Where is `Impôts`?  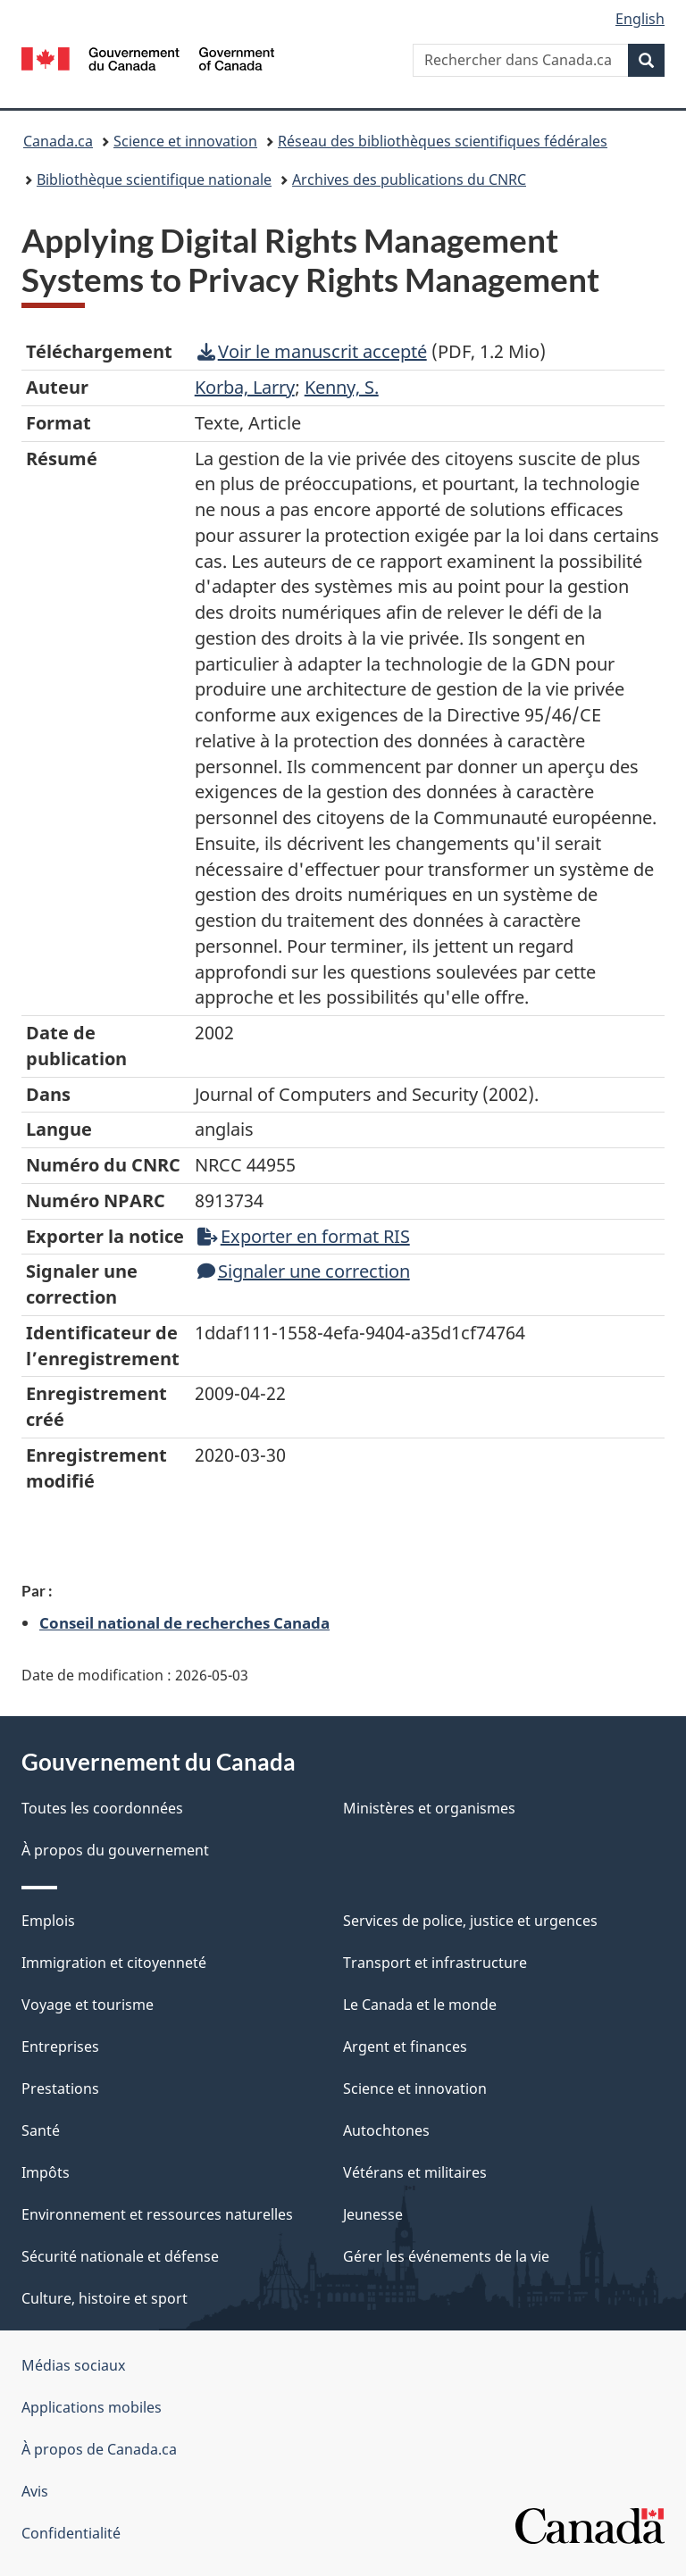
Impôts is located at coordinates (45, 2172).